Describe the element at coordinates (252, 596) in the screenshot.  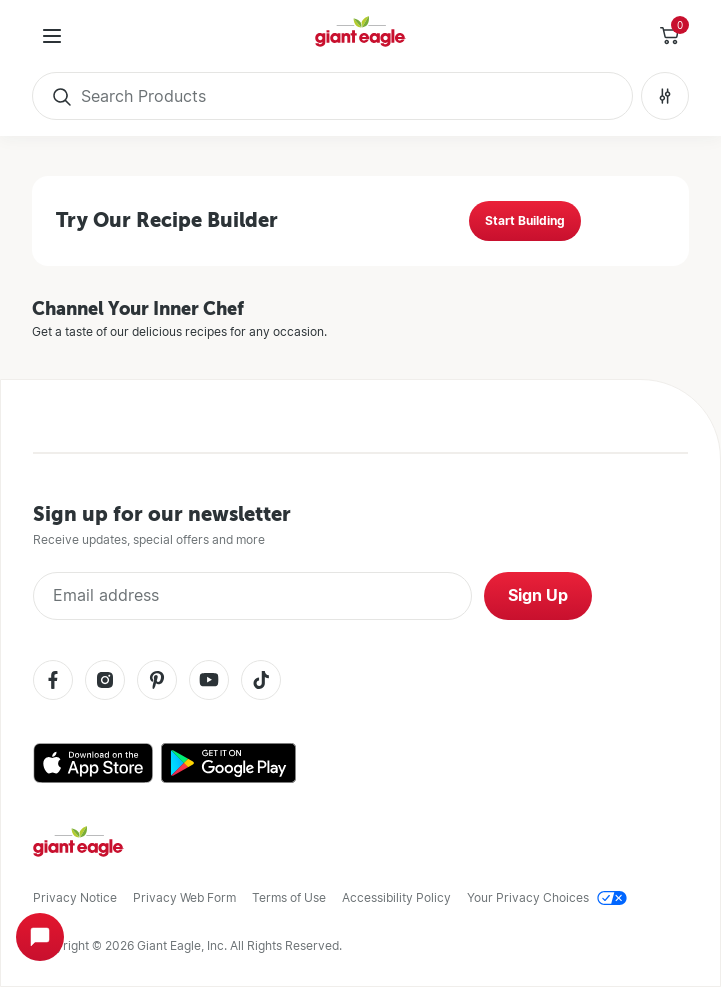
I see `[Enter Email Address]` at that location.